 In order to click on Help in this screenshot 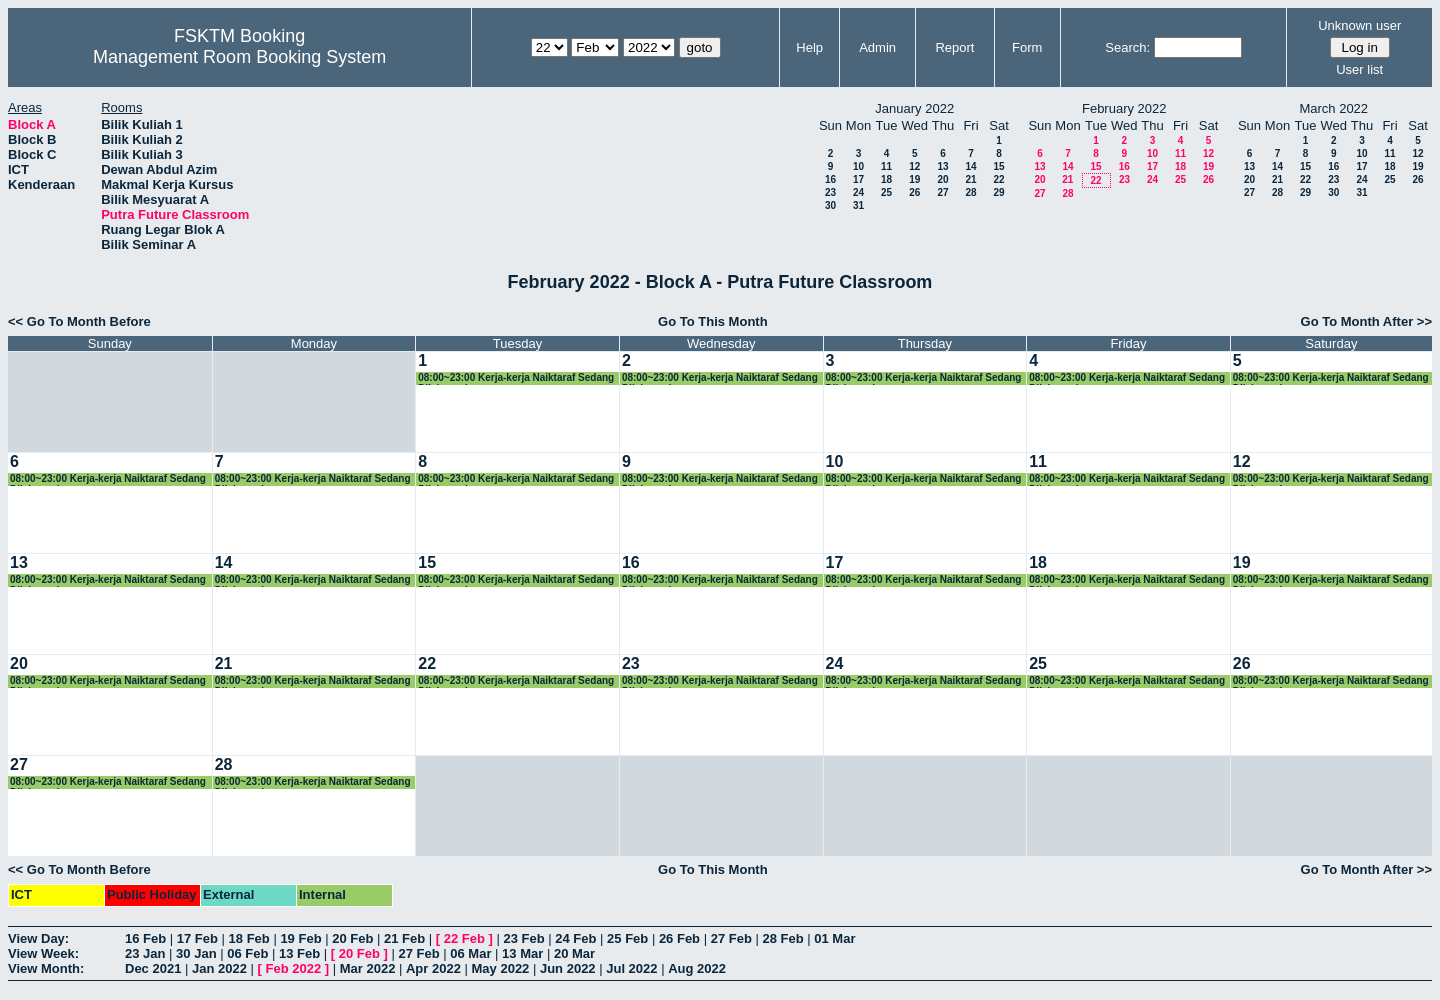, I will do `click(809, 47)`.